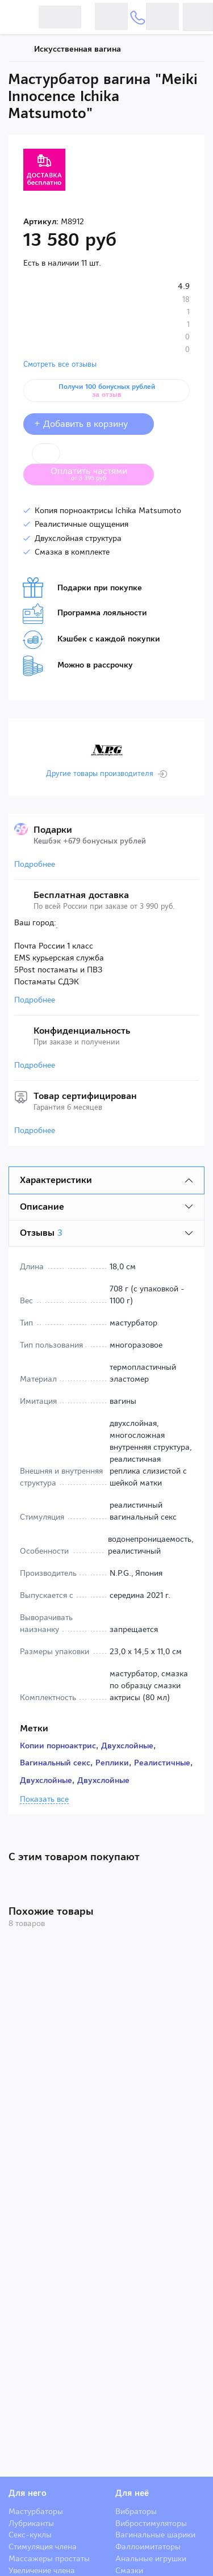 The width and height of the screenshot is (213, 2576). Describe the element at coordinates (112, 1762) in the screenshot. I see `Реплики` at that location.